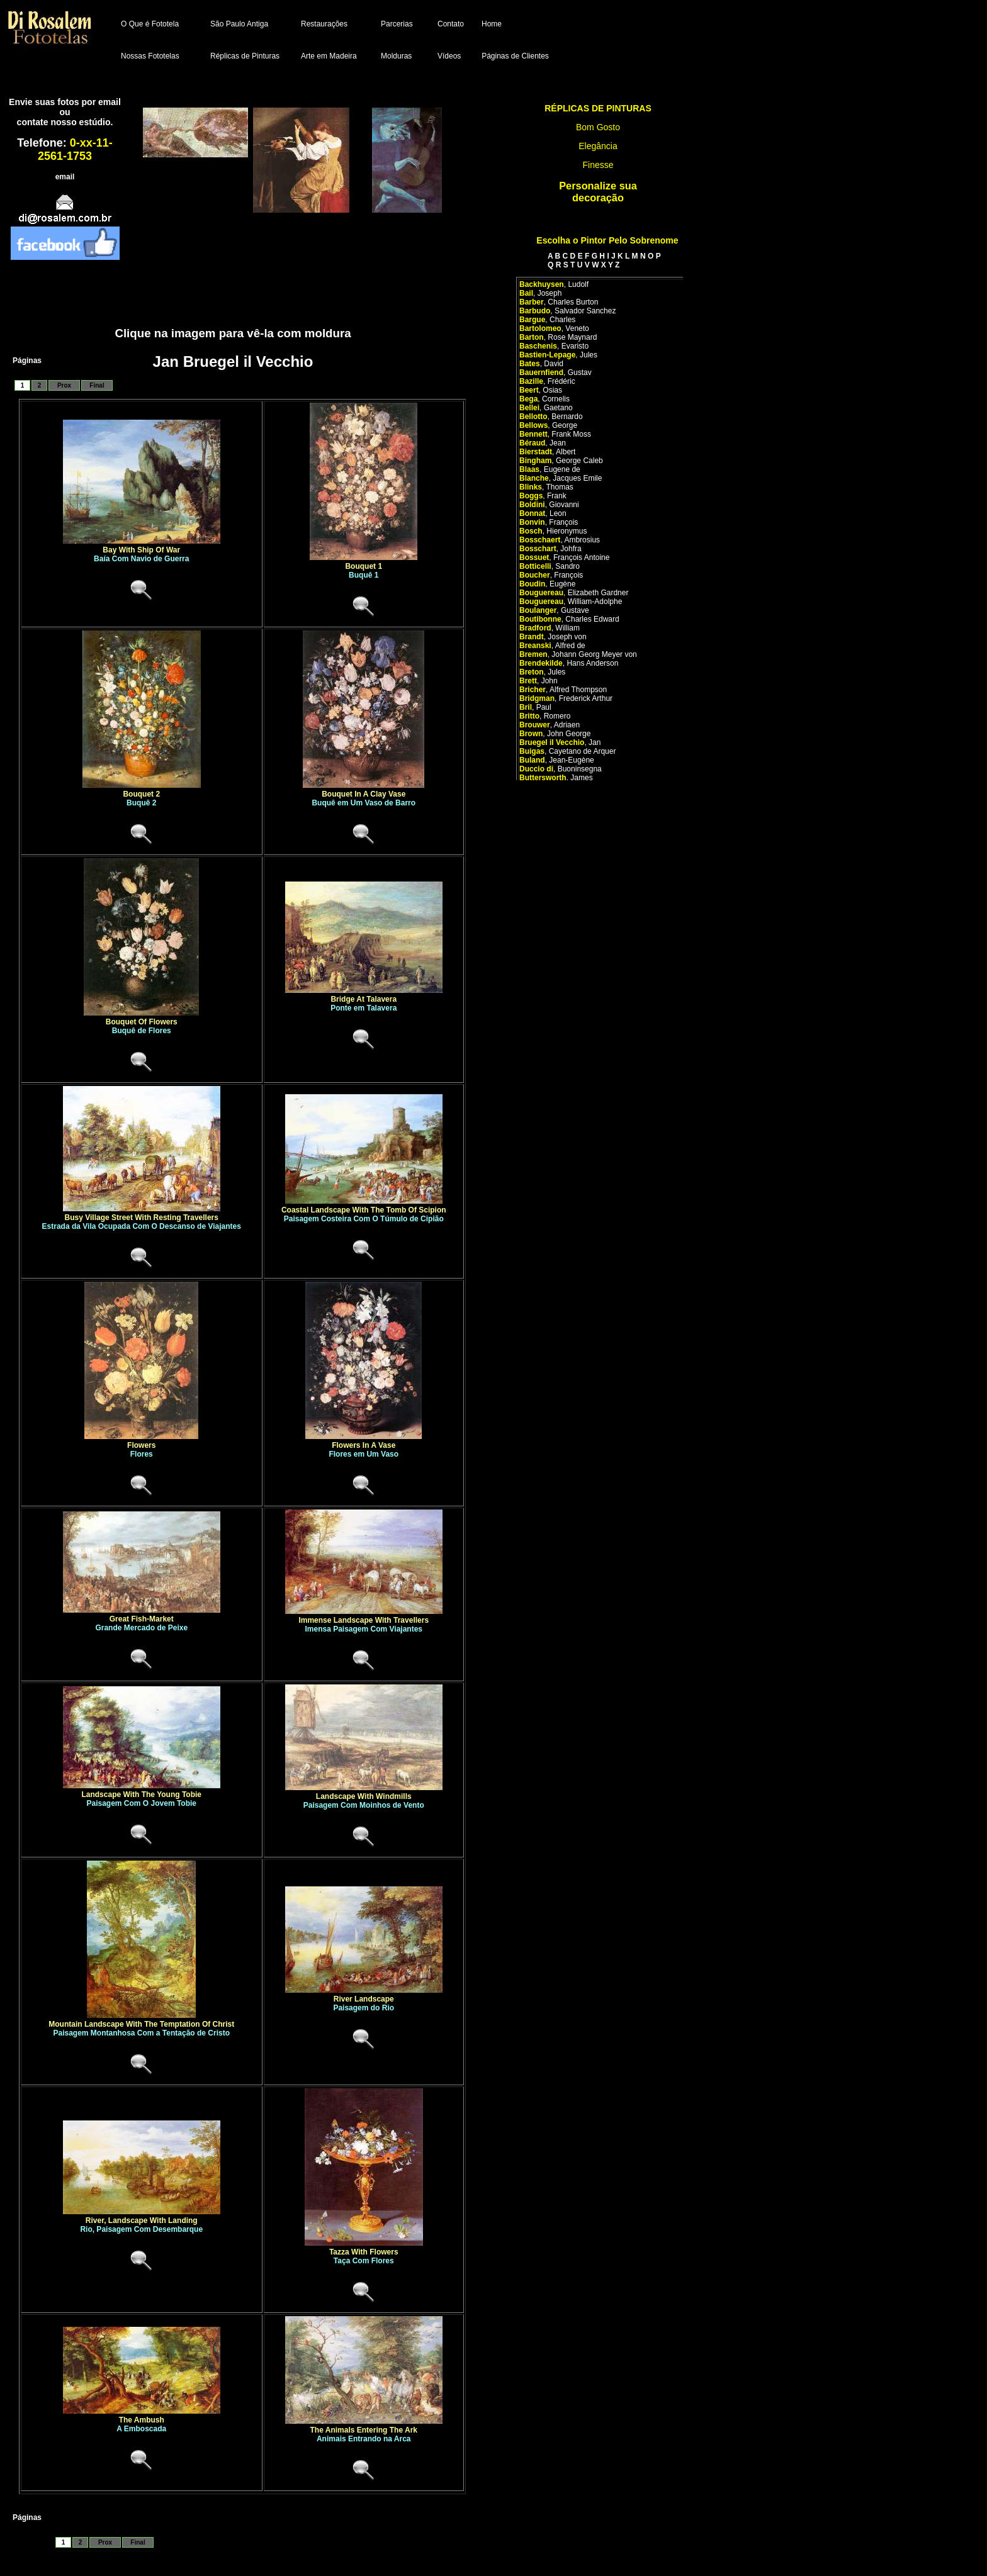 This screenshot has width=987, height=2576. What do you see at coordinates (150, 56) in the screenshot?
I see `Nossas Fototelas` at bounding box center [150, 56].